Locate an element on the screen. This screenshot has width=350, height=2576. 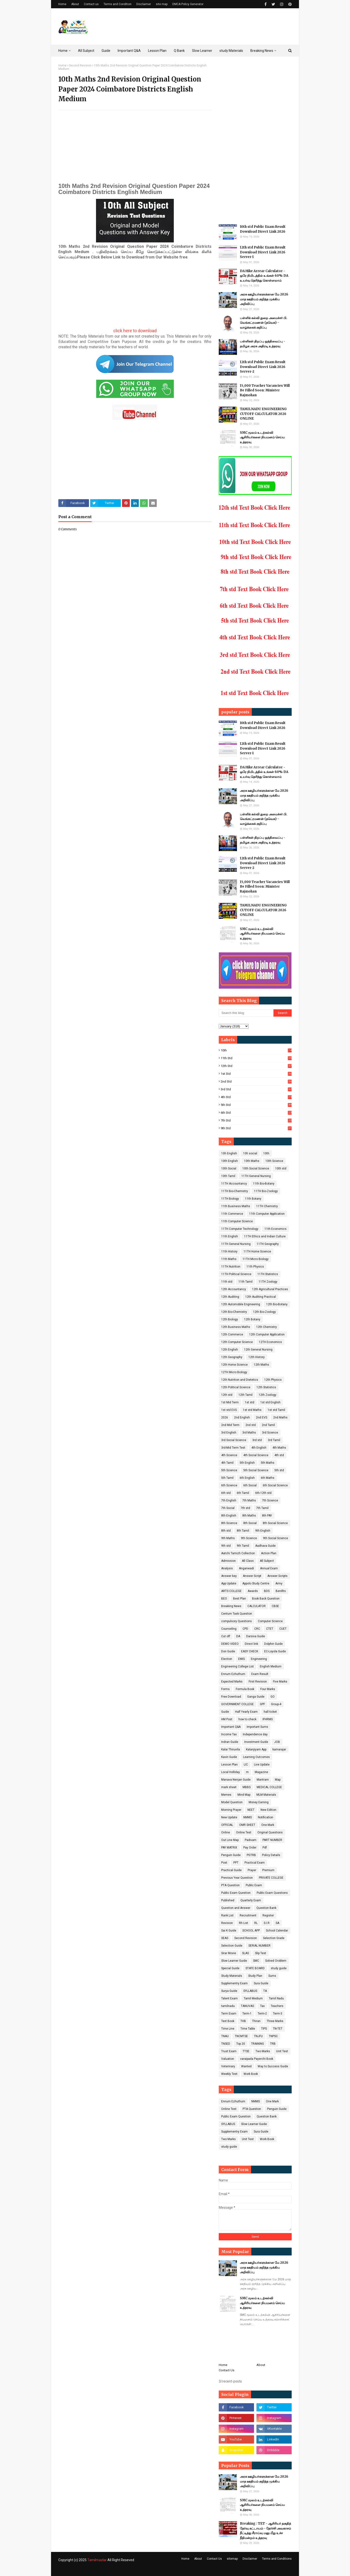
[Search this blog] is located at coordinates (246, 1013).